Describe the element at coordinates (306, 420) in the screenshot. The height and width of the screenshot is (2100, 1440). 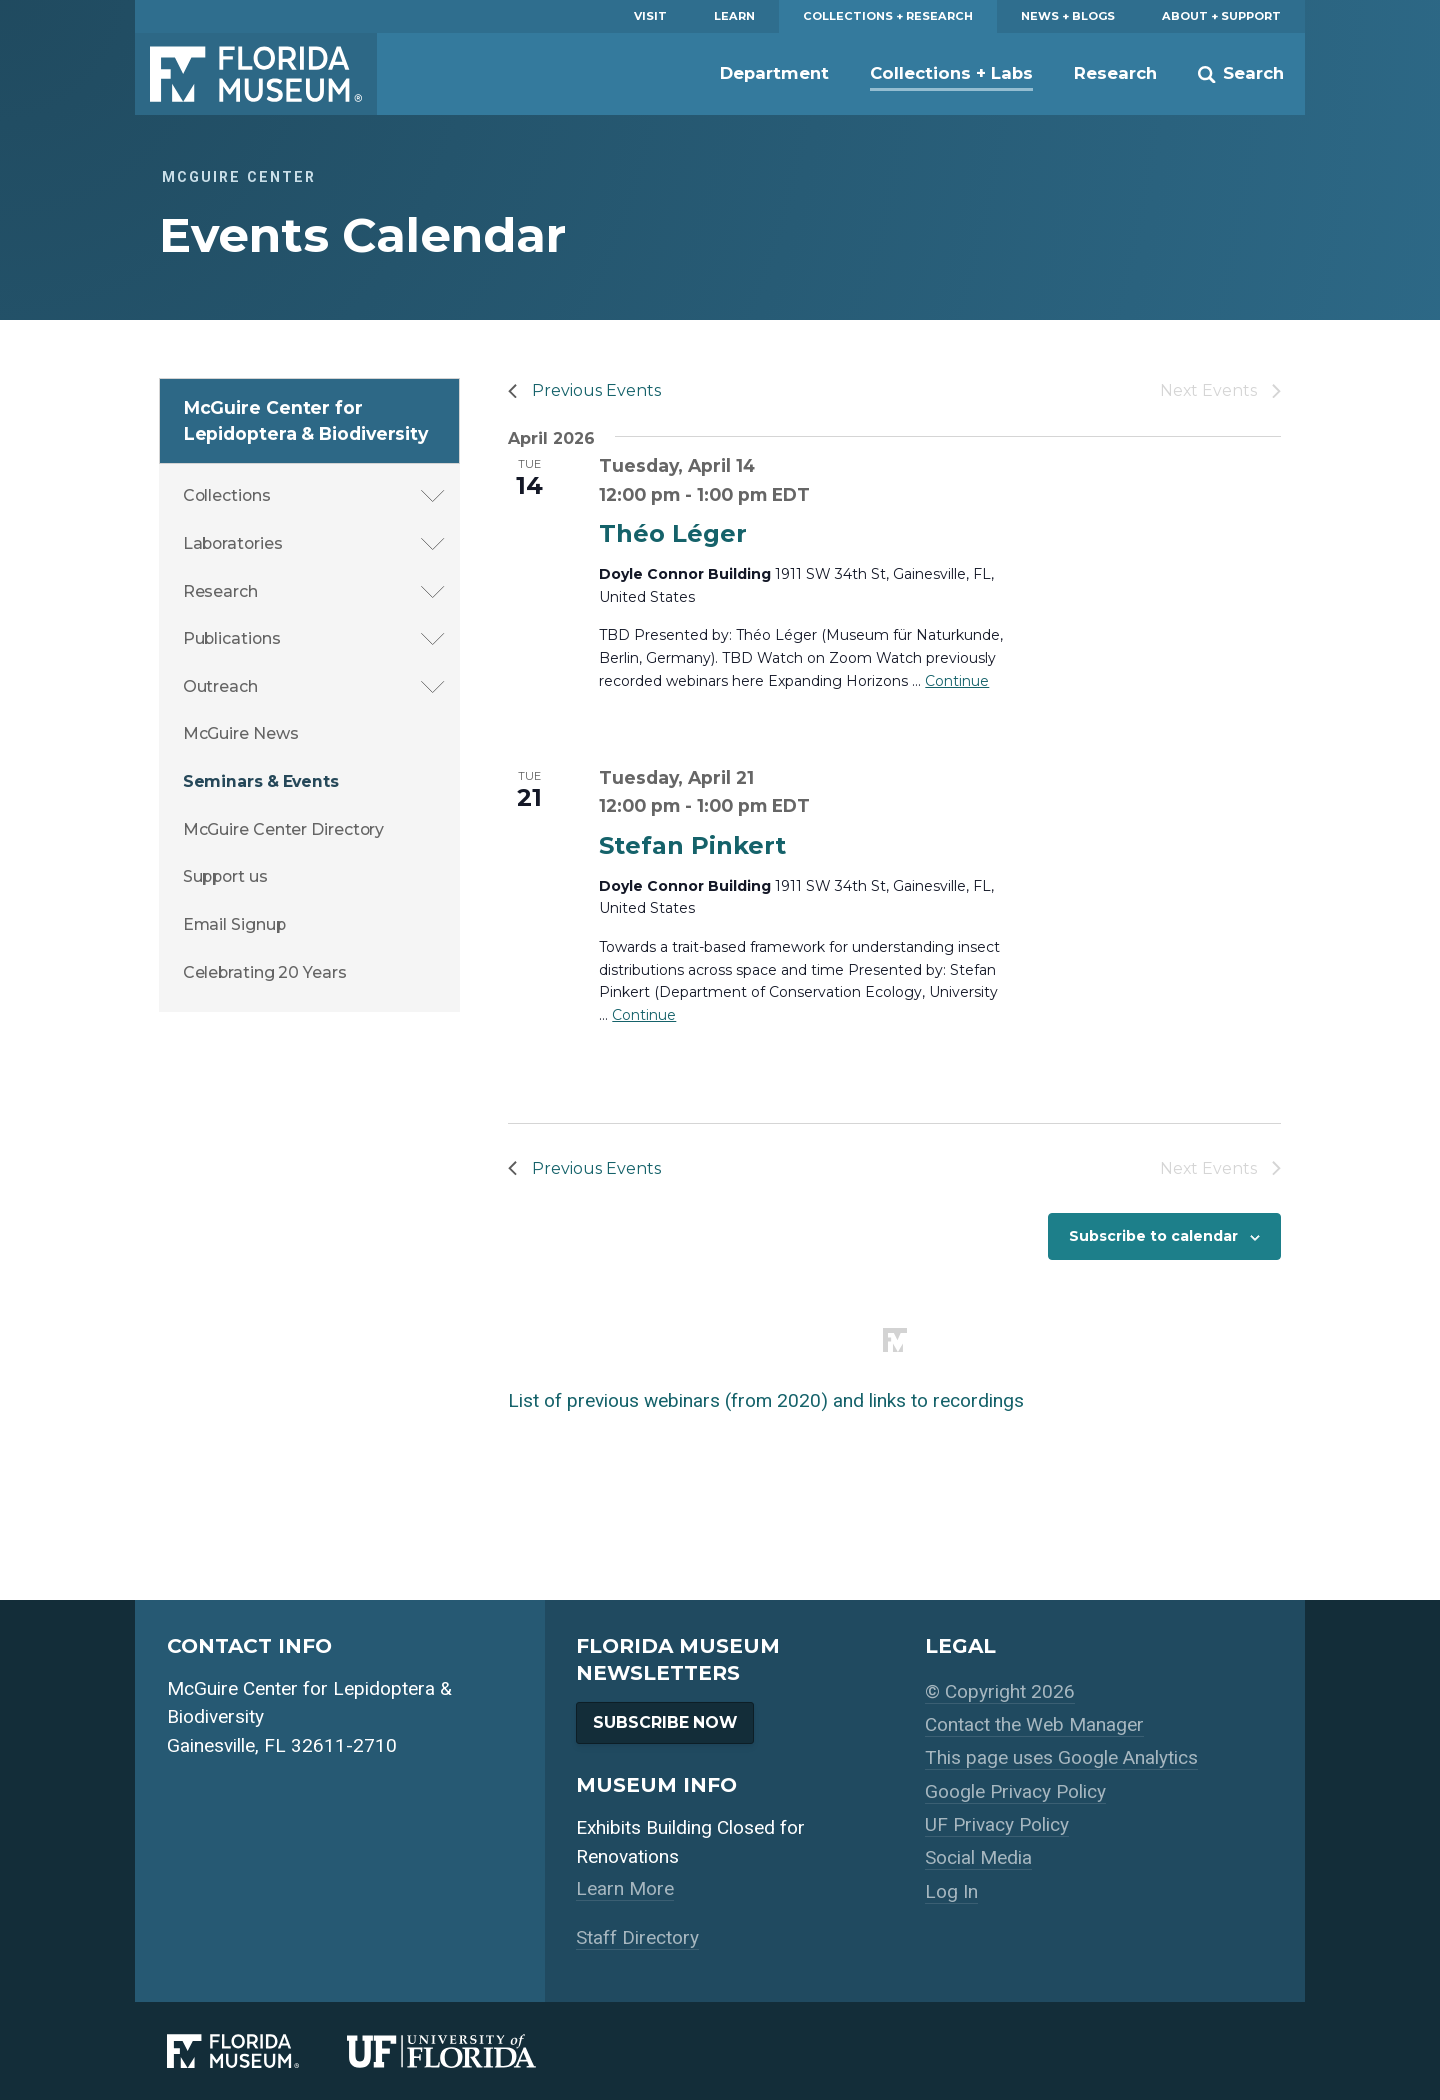
I see `McGuire Center for Lepidoptera & Biodiversity` at that location.